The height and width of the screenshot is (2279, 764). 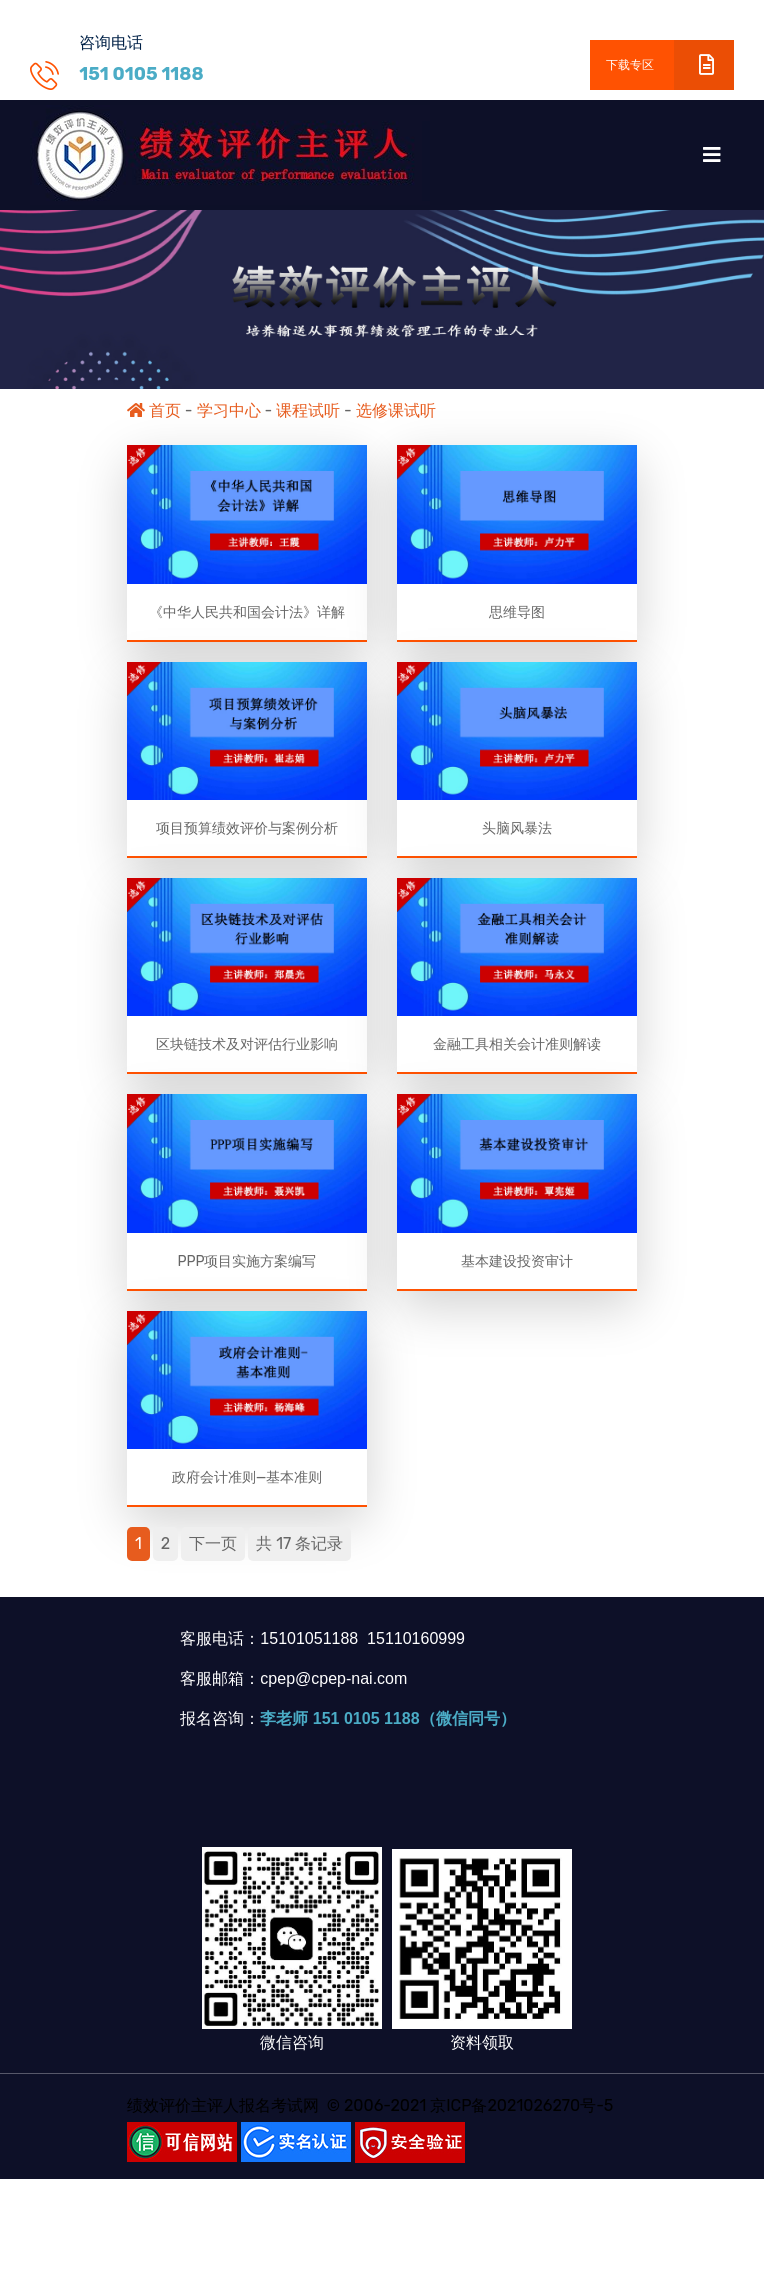 I want to click on 选修课试听, so click(x=396, y=410).